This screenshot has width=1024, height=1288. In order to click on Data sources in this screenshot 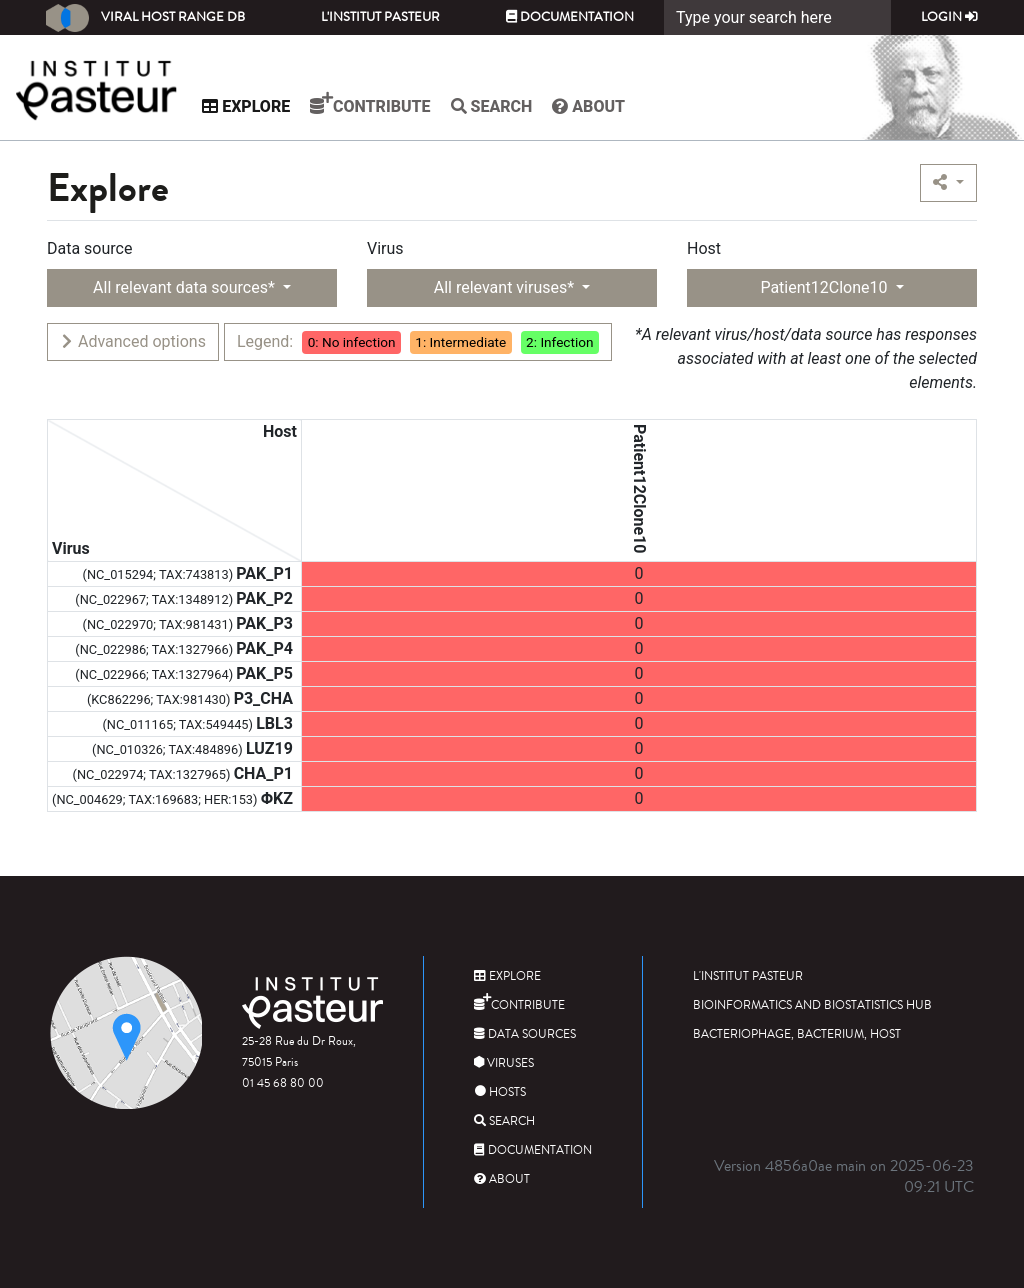, I will do `click(525, 1034)`.